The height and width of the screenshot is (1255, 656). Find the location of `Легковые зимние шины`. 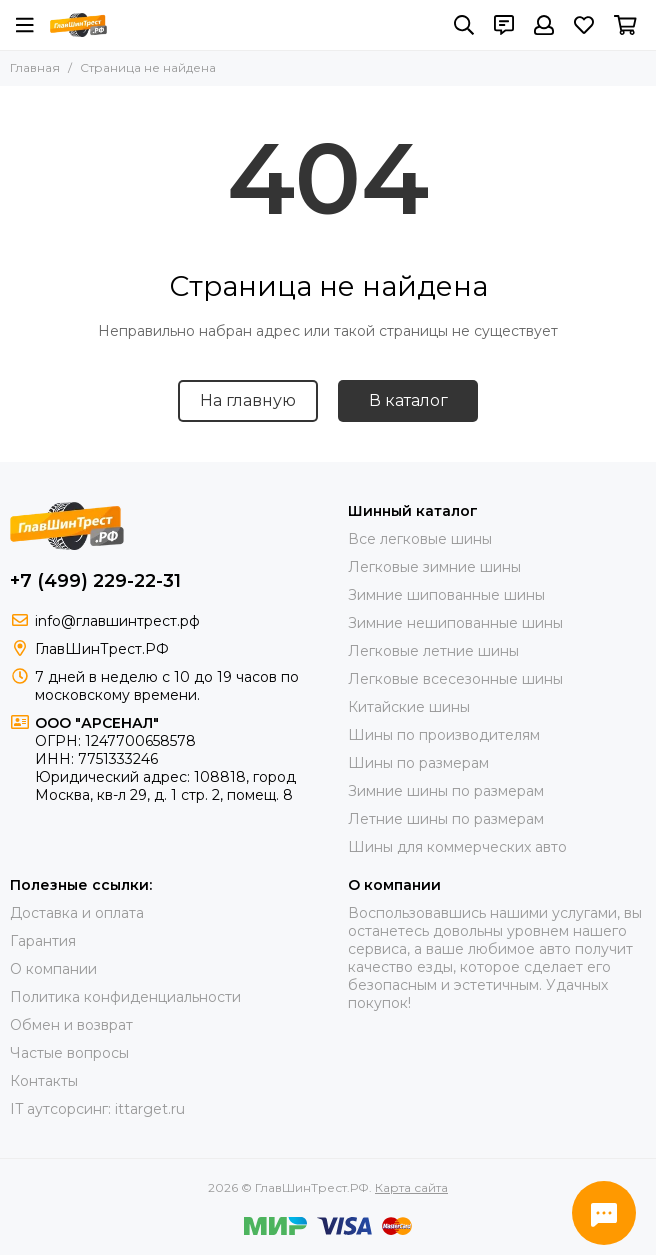

Легковые зимние шины is located at coordinates (434, 567).